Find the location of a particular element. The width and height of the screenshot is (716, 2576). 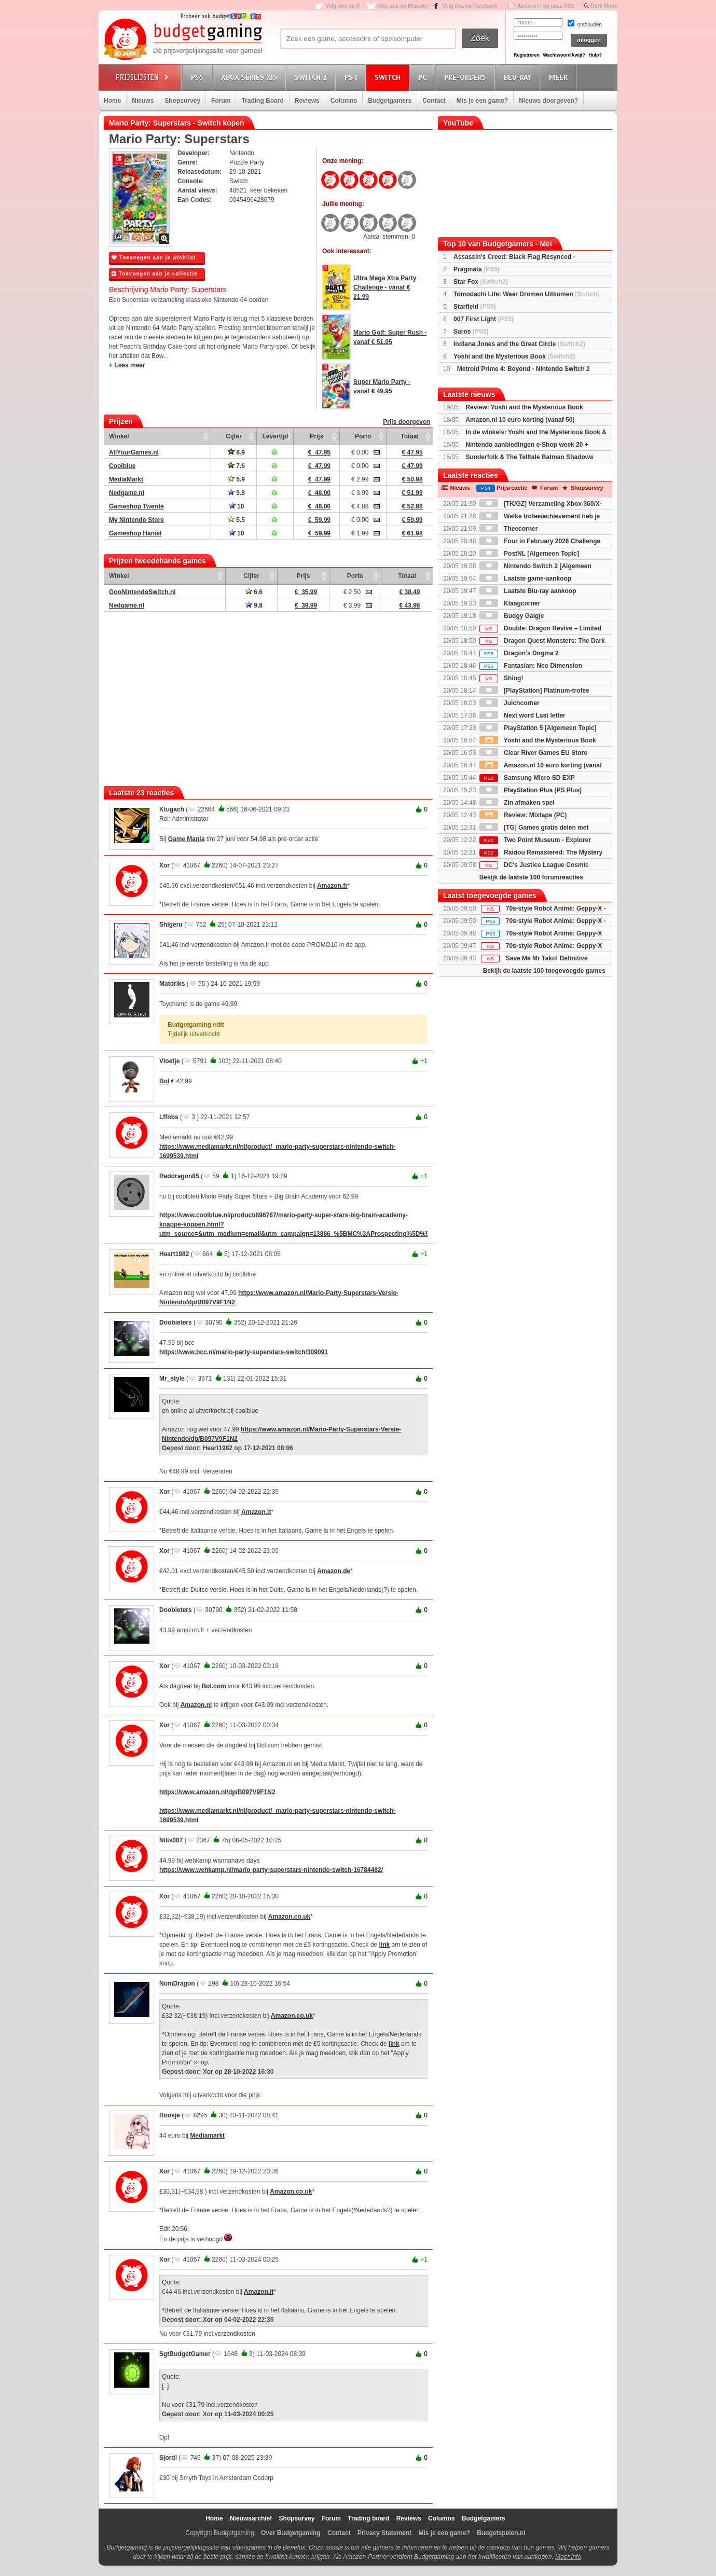

Ktugach is located at coordinates (171, 809).